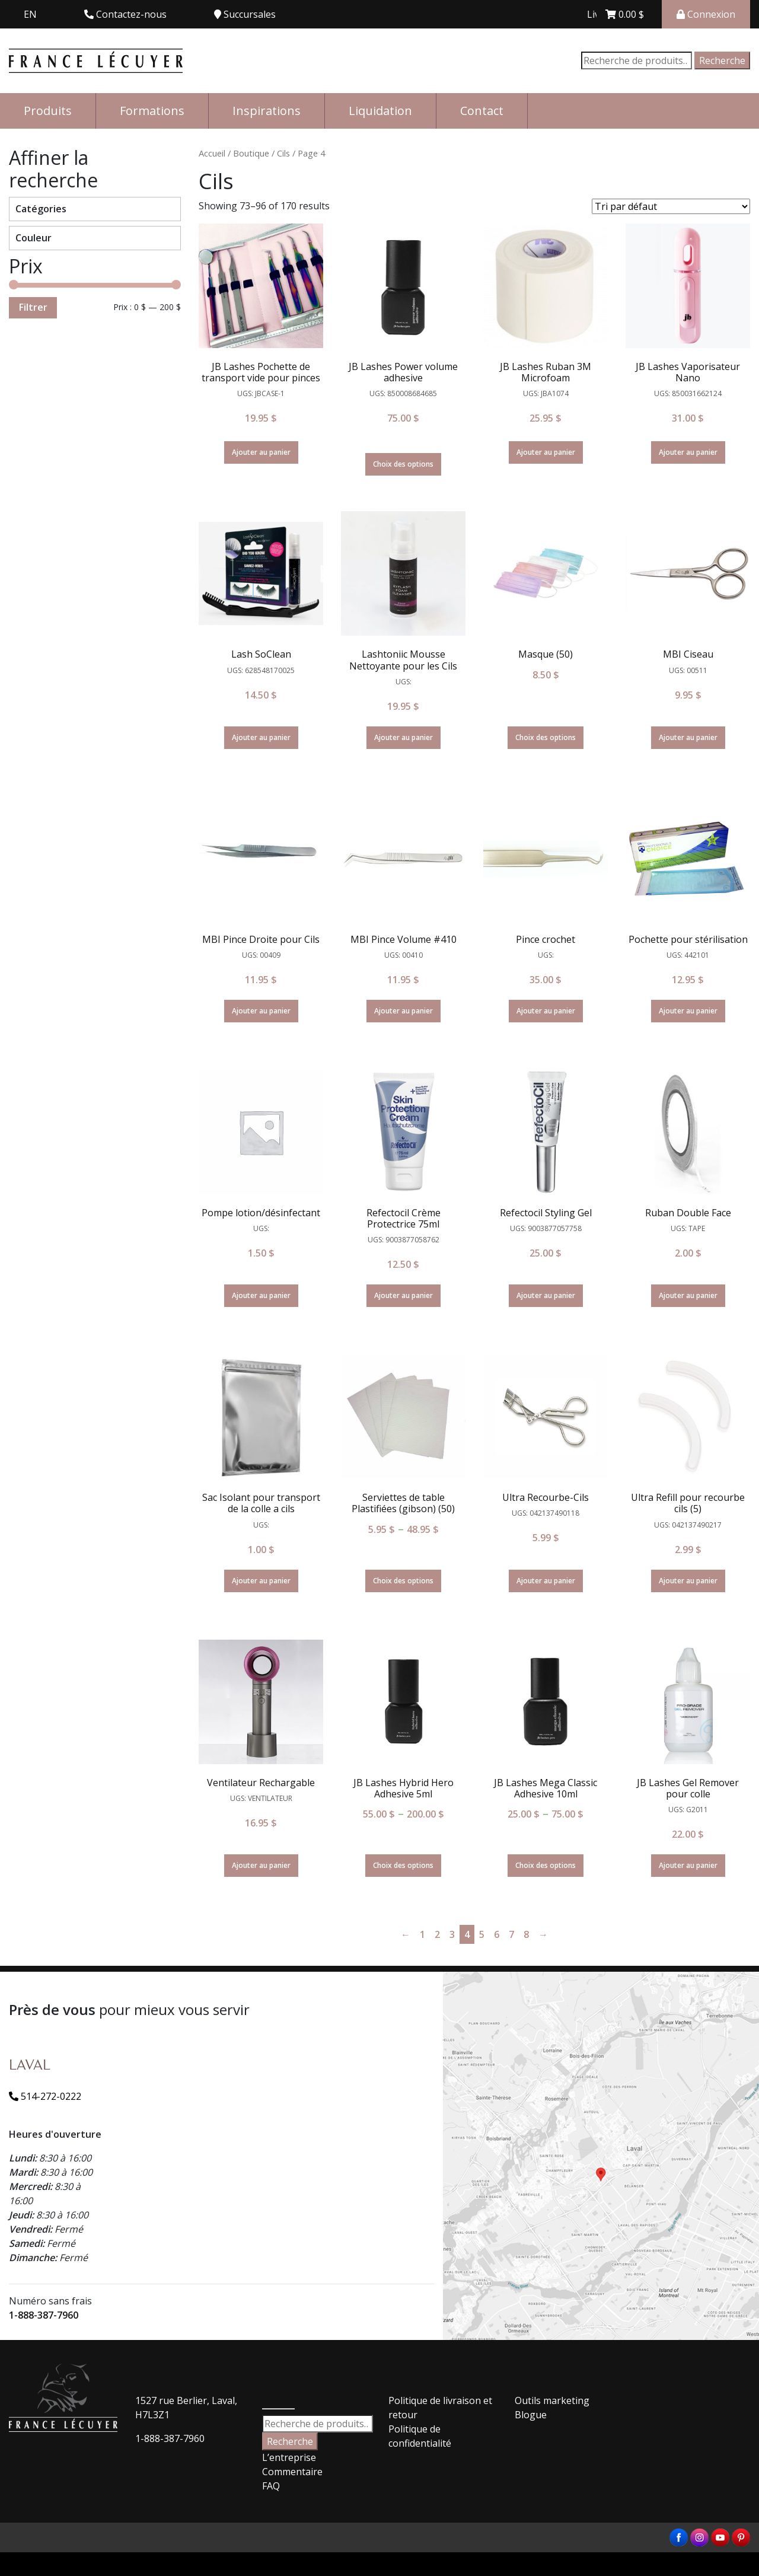  What do you see at coordinates (289, 2457) in the screenshot?
I see `L’entreprise` at bounding box center [289, 2457].